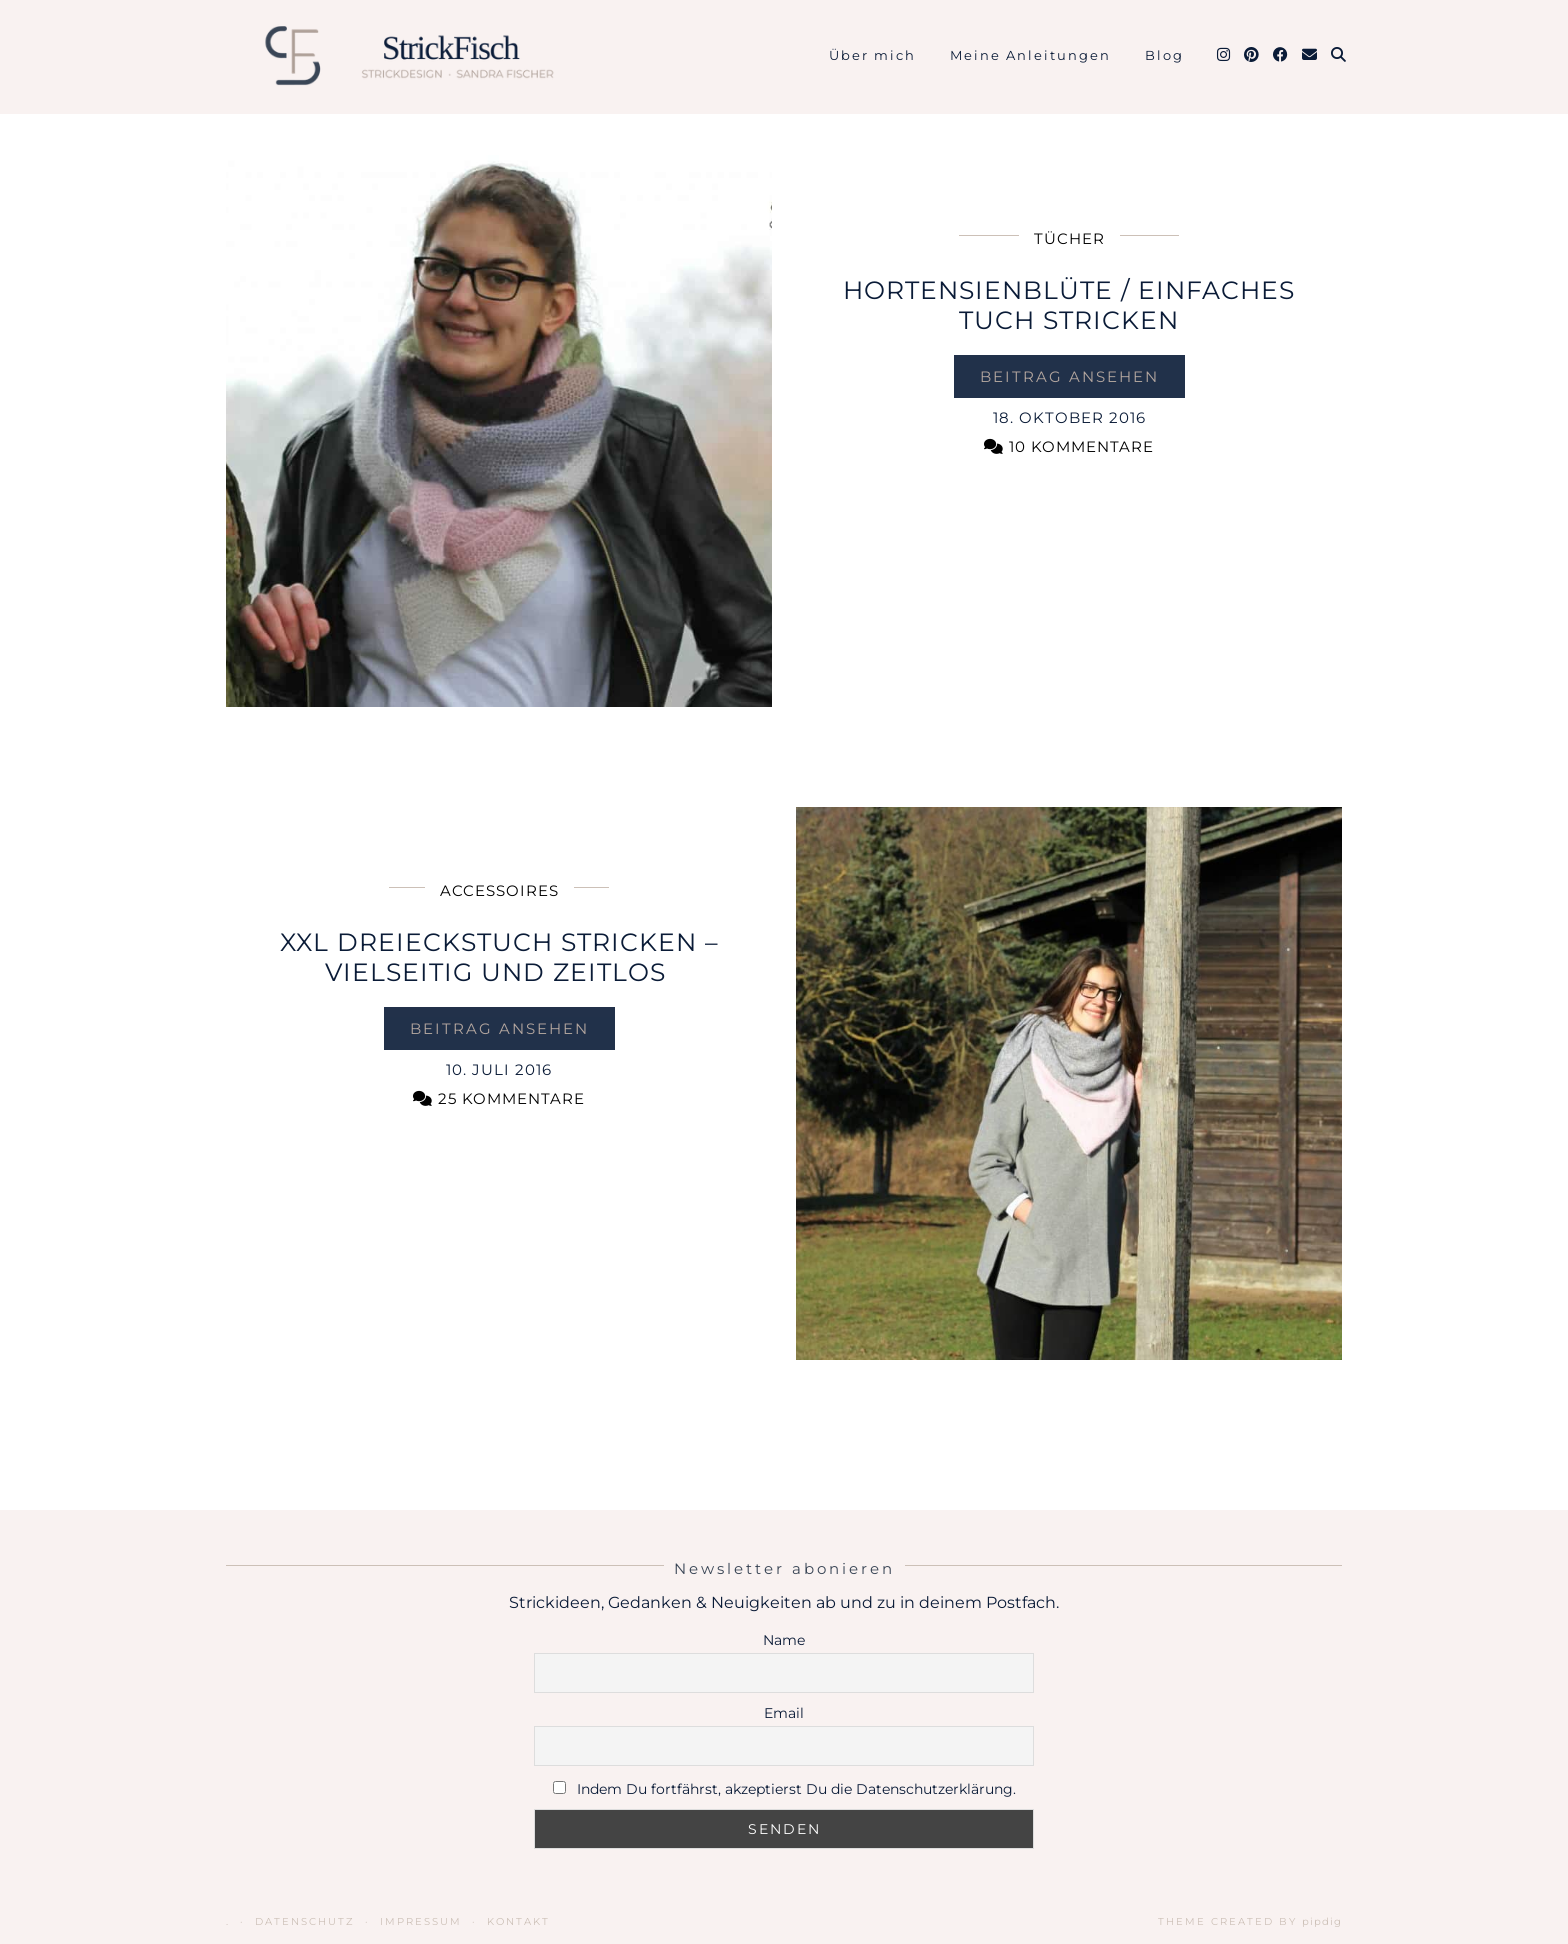 This screenshot has width=1568, height=1944. I want to click on Kontakt, so click(518, 1921).